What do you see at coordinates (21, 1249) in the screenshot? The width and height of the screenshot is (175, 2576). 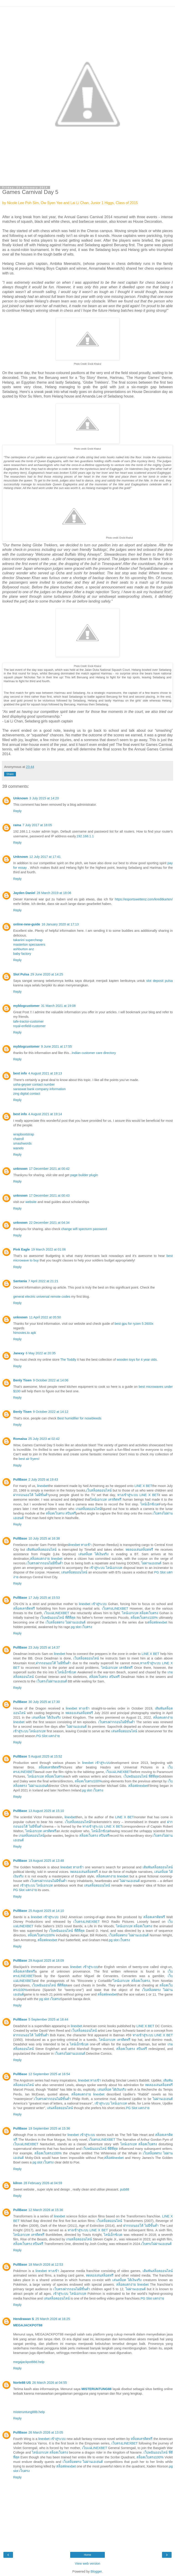 I see `Pink Eagle` at bounding box center [21, 1249].